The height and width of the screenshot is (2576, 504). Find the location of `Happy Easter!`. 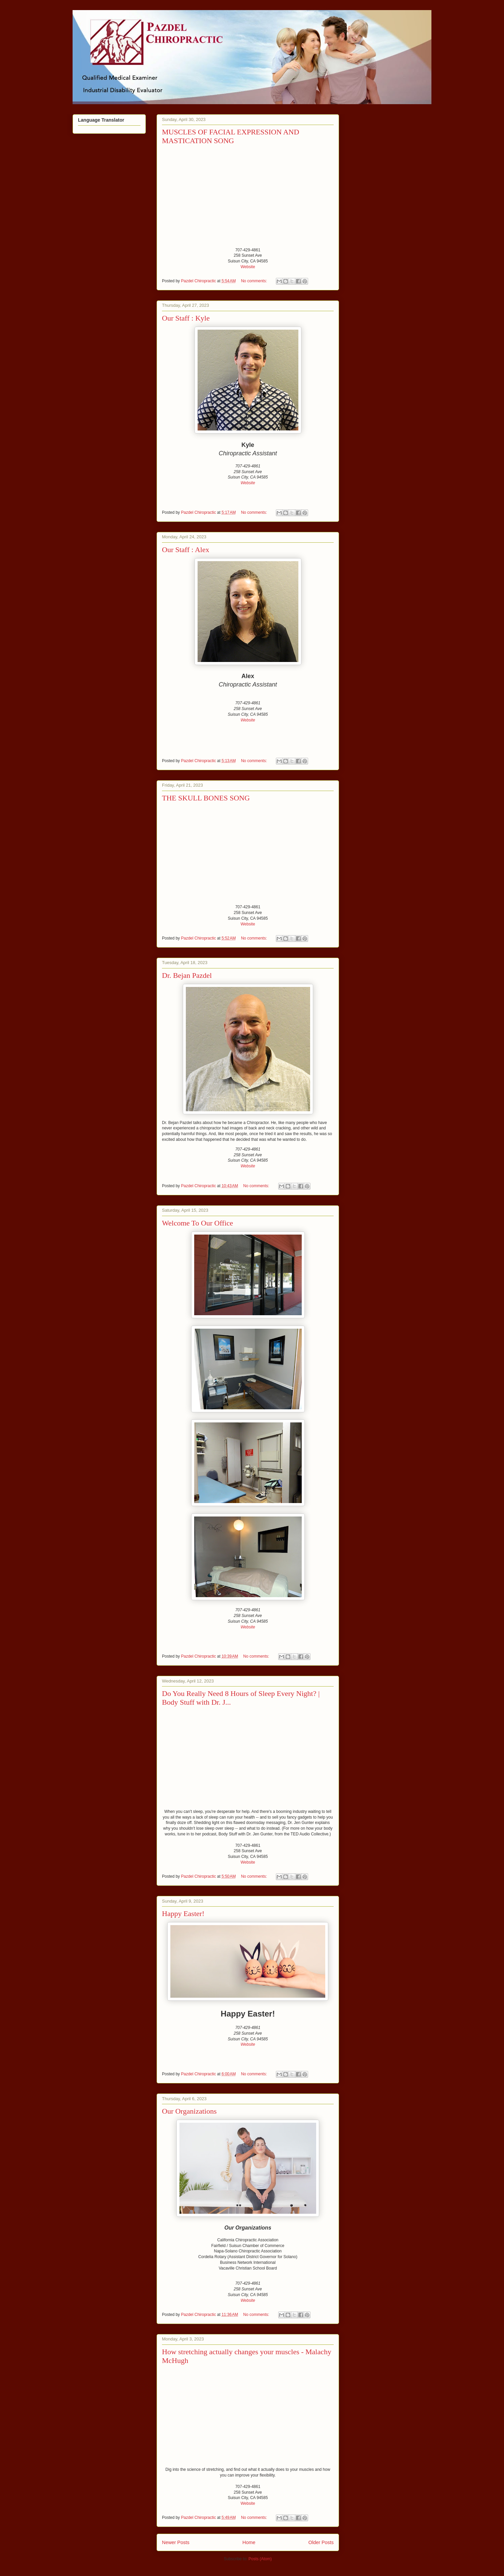

Happy Easter! is located at coordinates (183, 1913).